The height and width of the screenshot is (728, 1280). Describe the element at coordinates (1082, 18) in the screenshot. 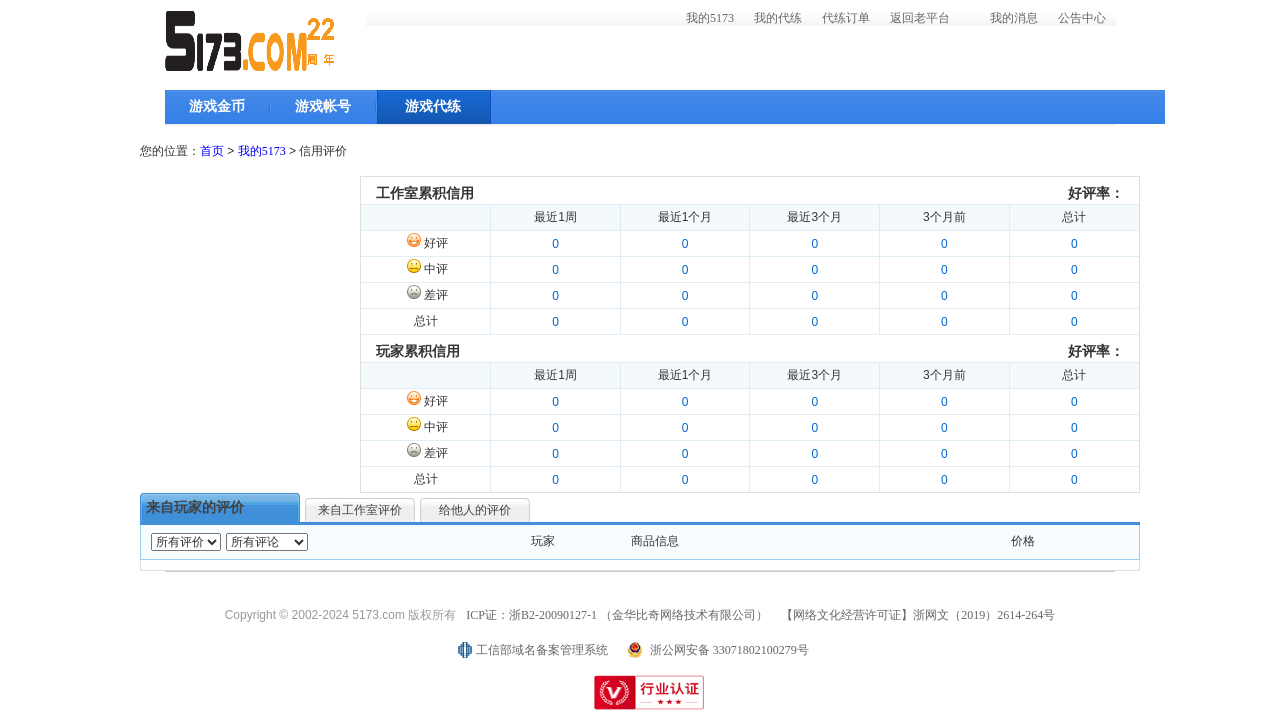

I see `公告中心` at that location.